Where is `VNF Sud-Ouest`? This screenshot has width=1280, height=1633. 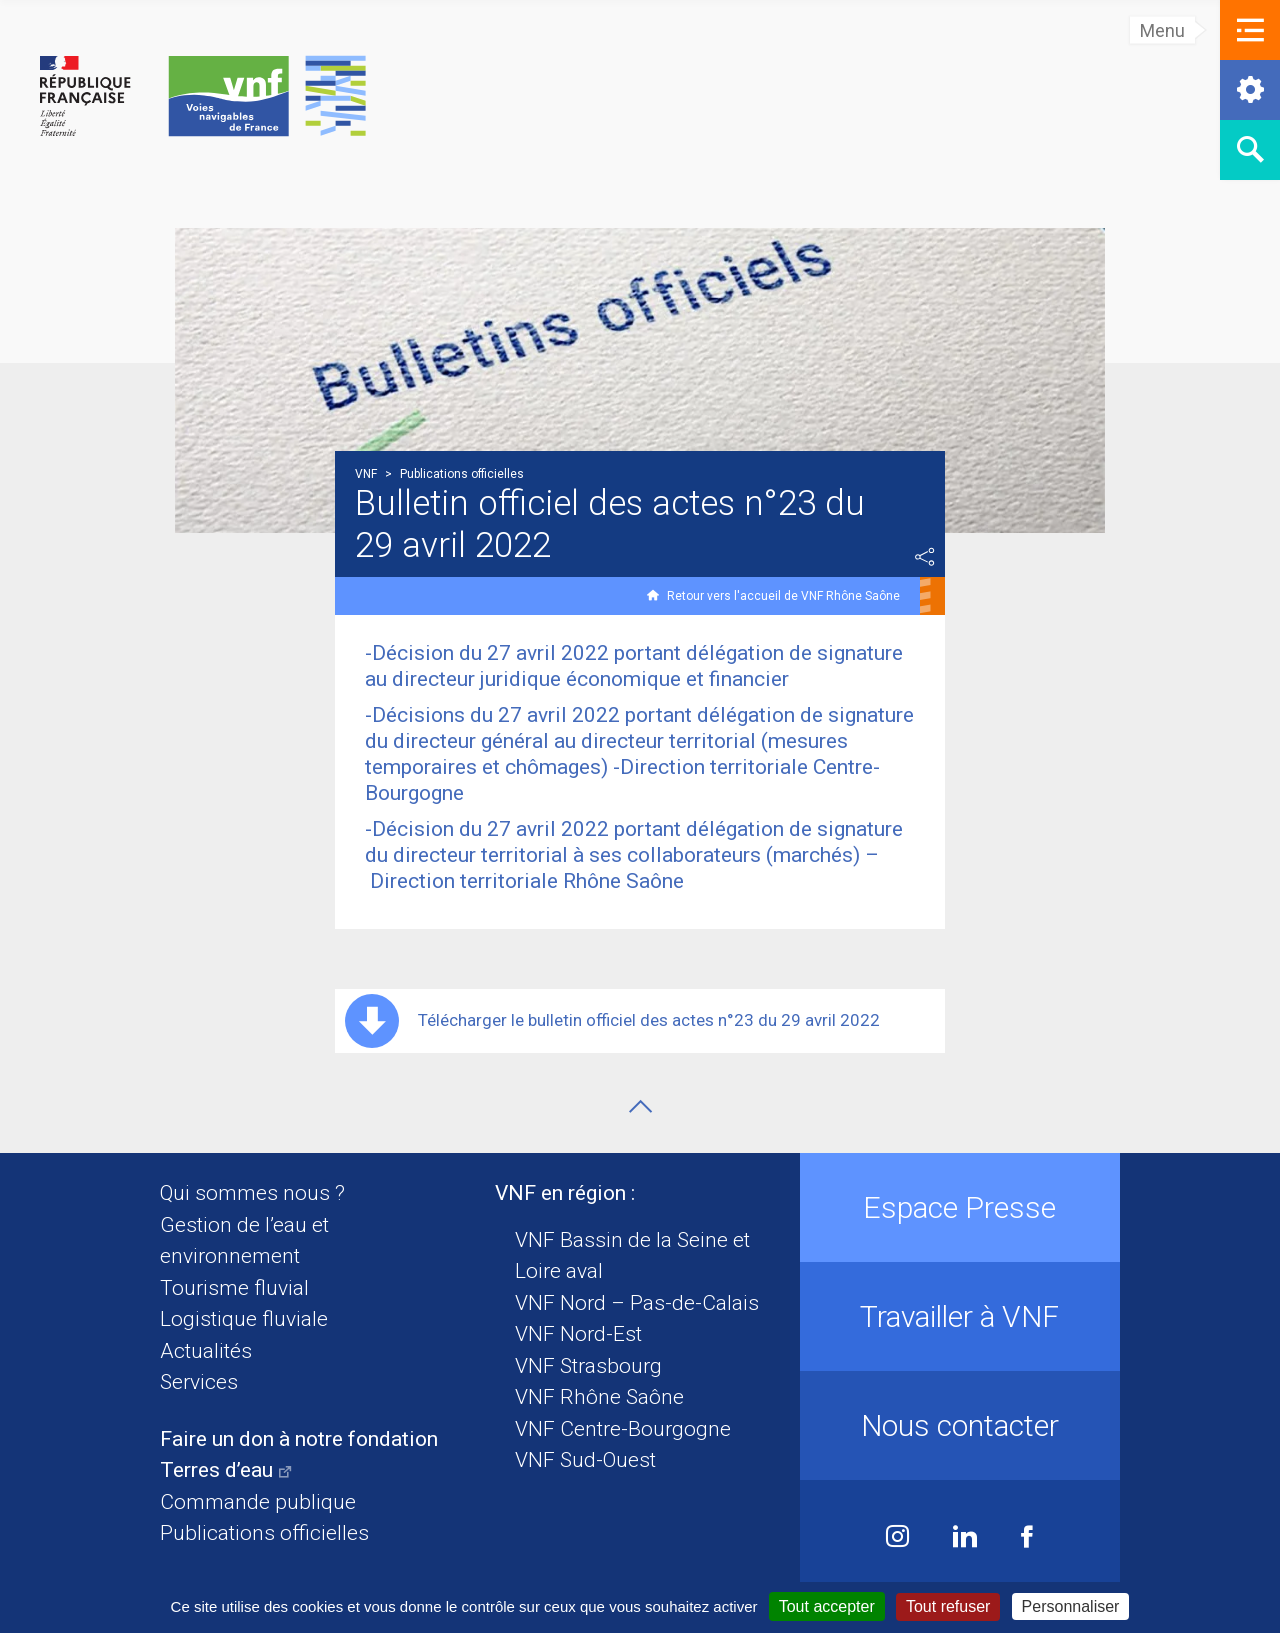 VNF Sud-Ouest is located at coordinates (585, 1460).